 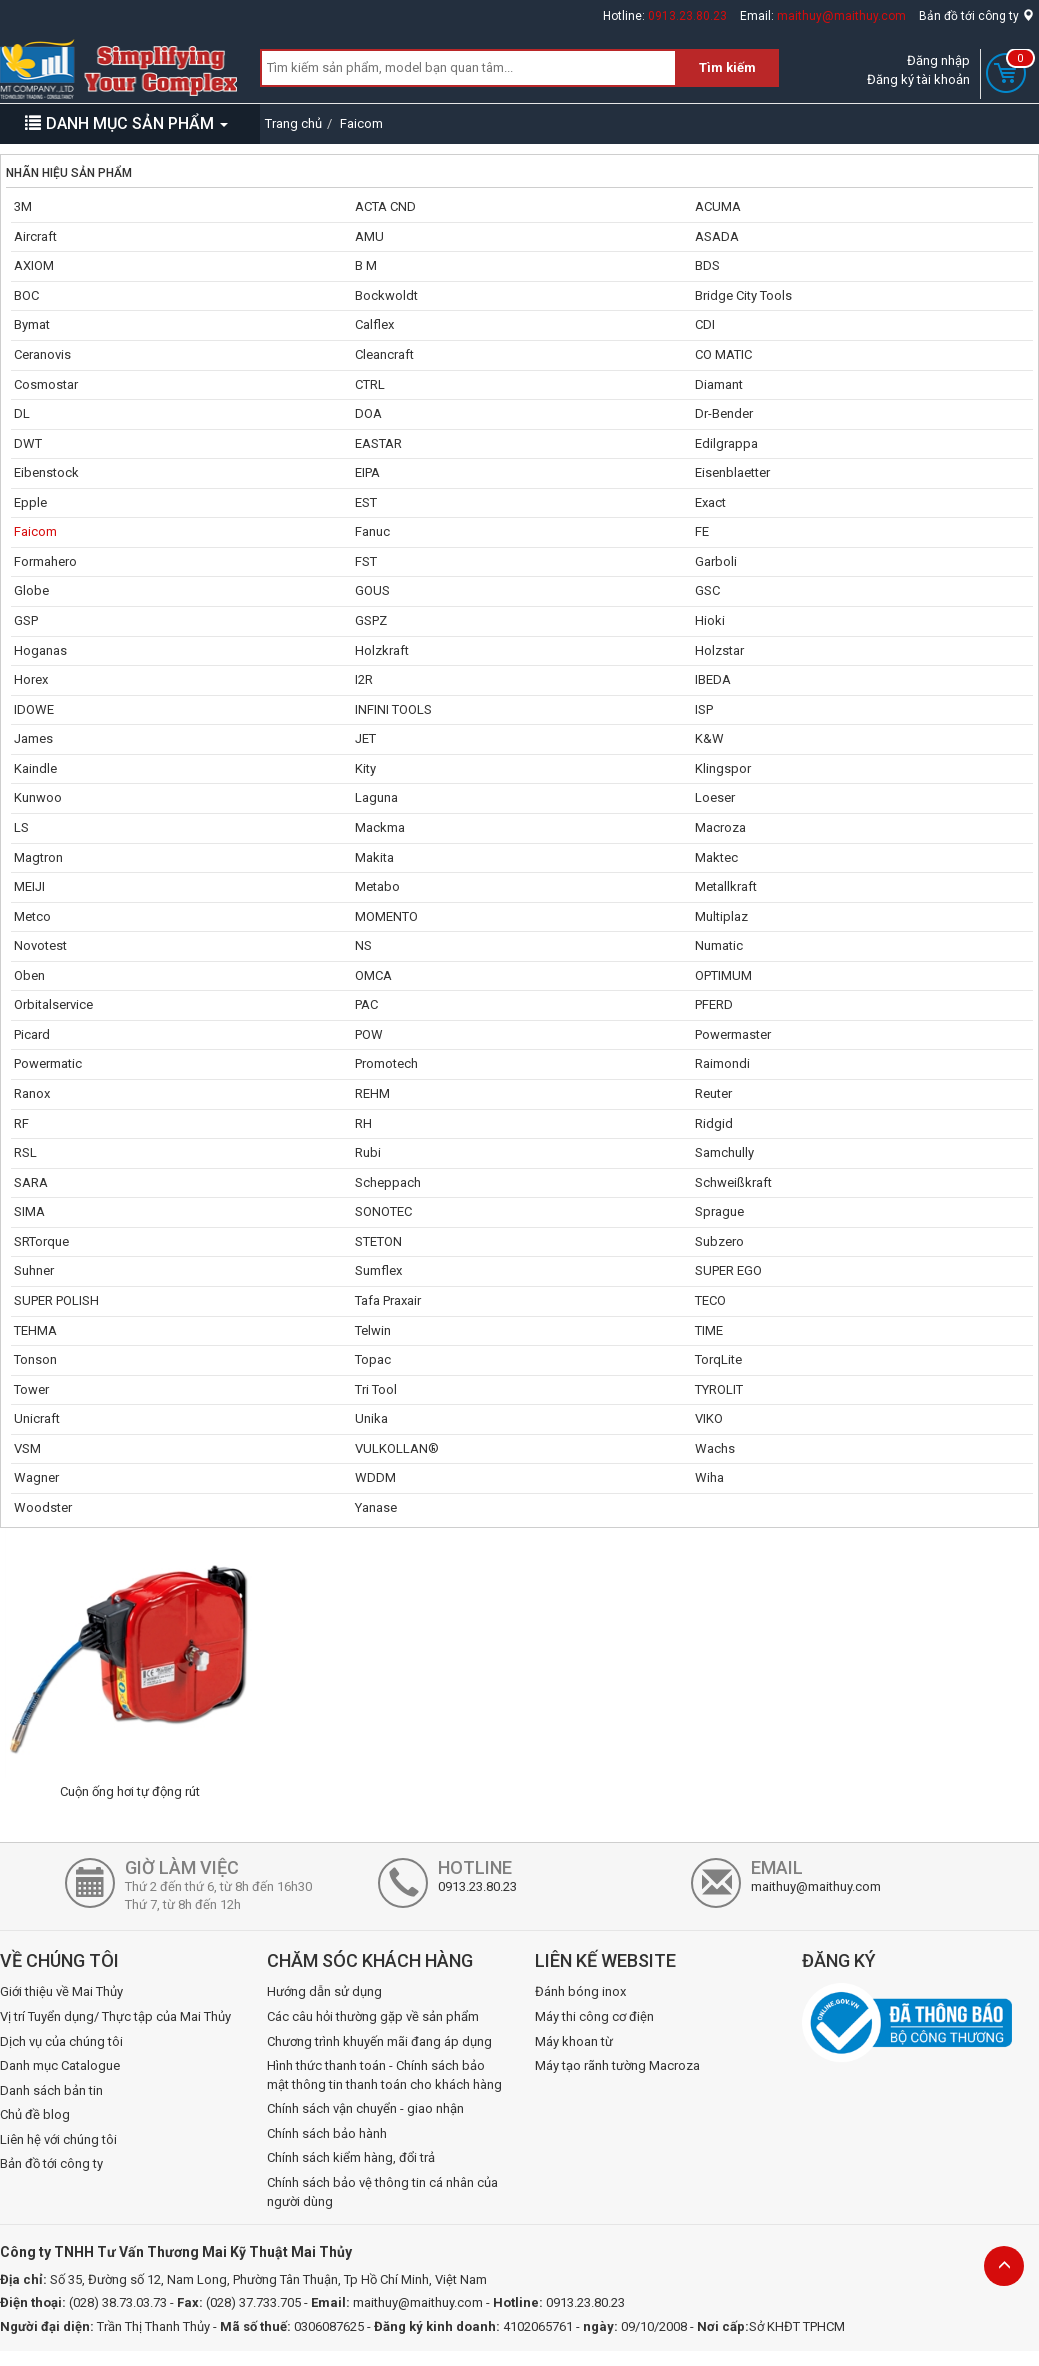 I want to click on Raimondi, so click(x=722, y=1063).